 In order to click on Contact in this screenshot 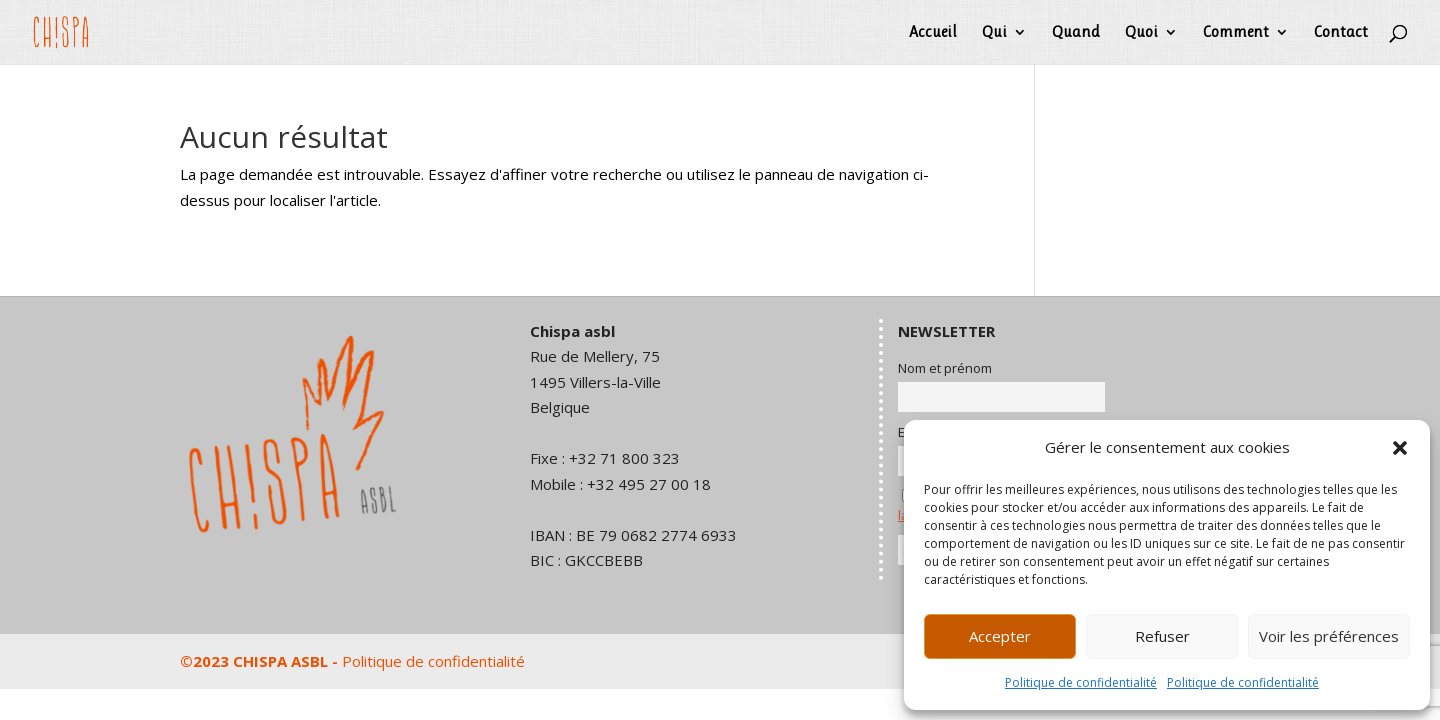, I will do `click(1341, 33)`.